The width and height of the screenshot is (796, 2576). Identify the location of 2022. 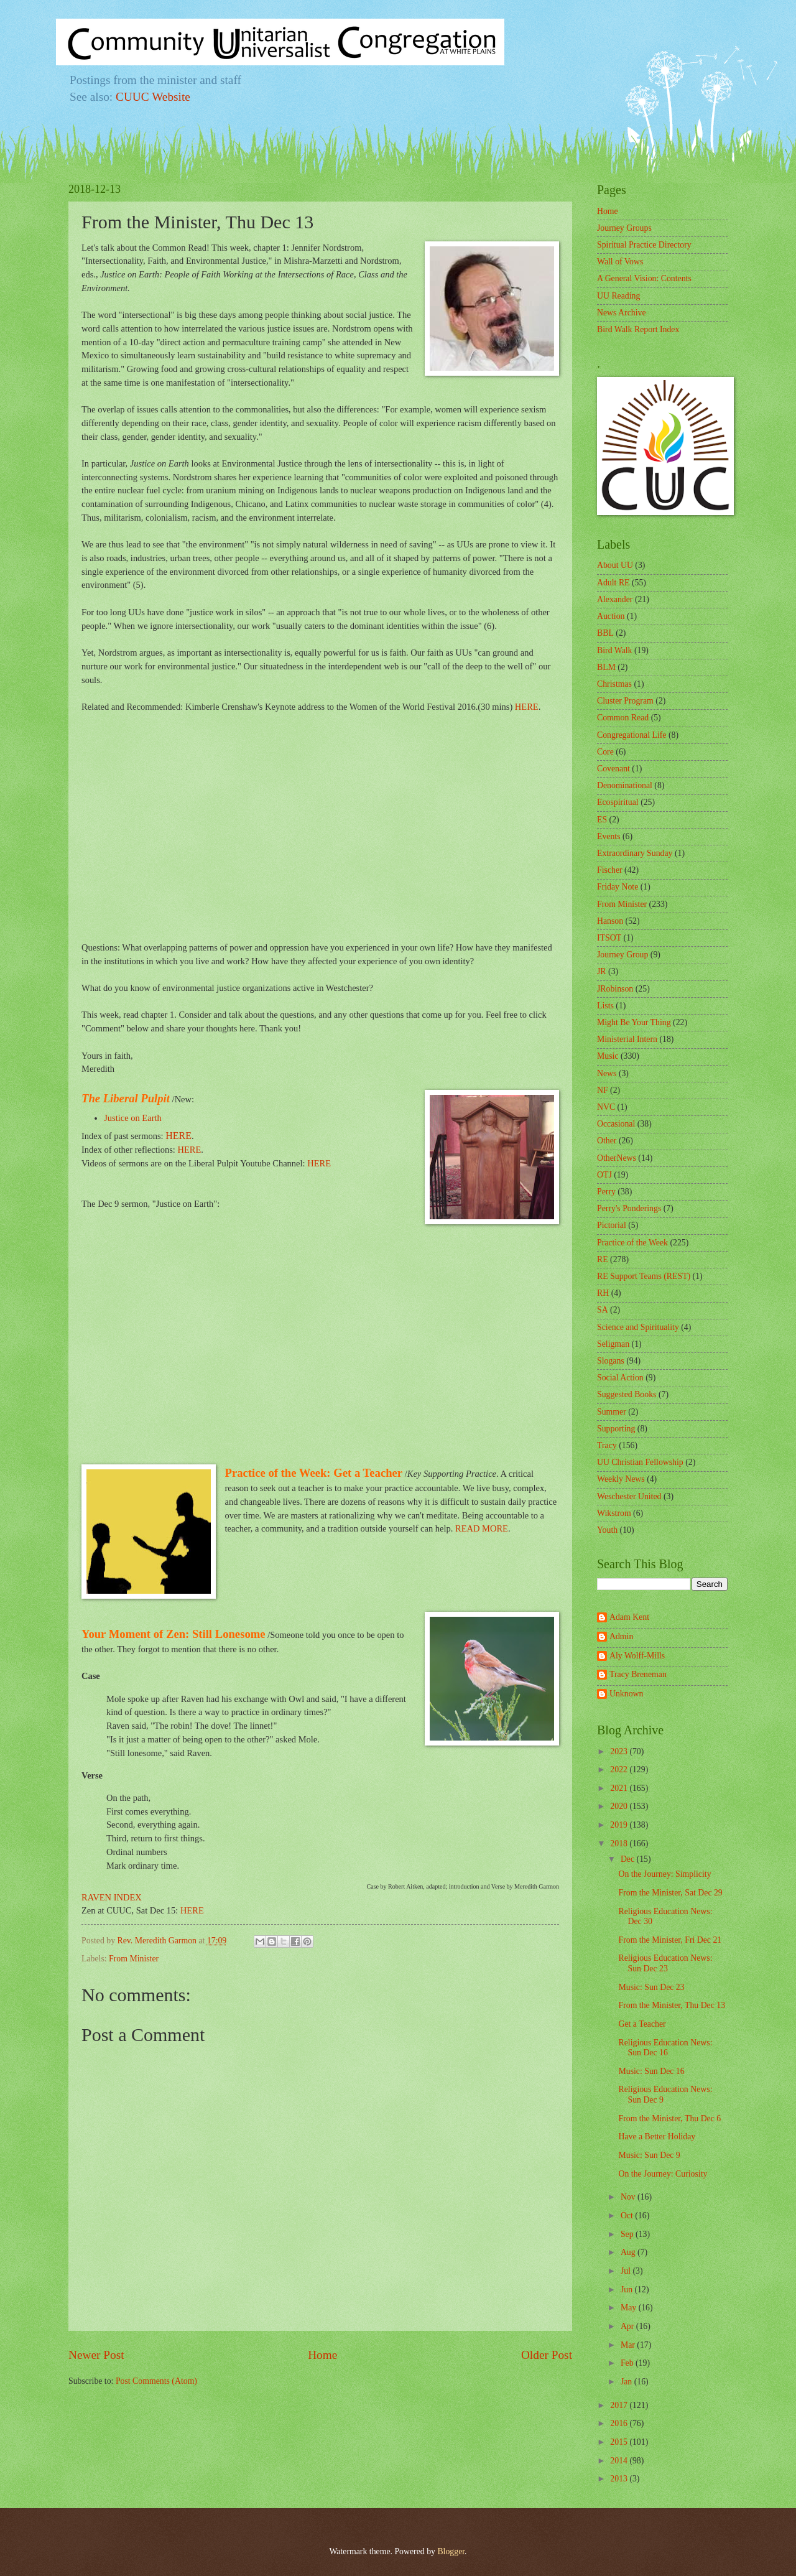
(619, 1769).